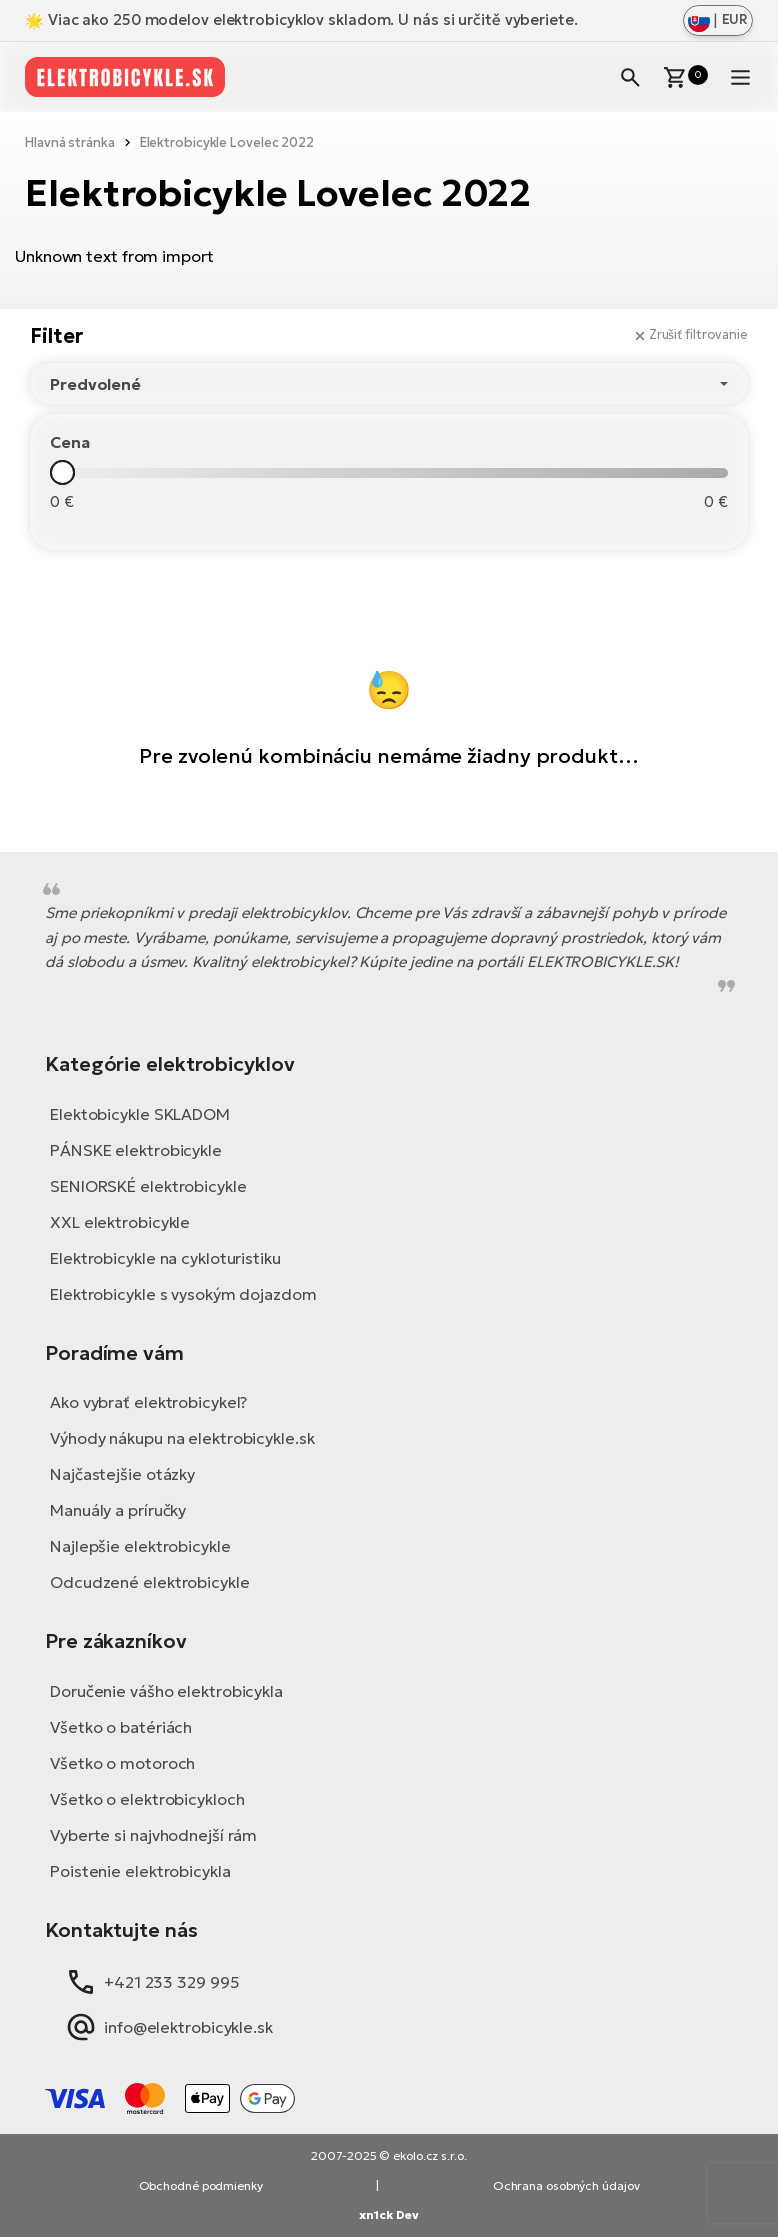  What do you see at coordinates (147, 1799) in the screenshot?
I see `Všetko o elektrobicykloch` at bounding box center [147, 1799].